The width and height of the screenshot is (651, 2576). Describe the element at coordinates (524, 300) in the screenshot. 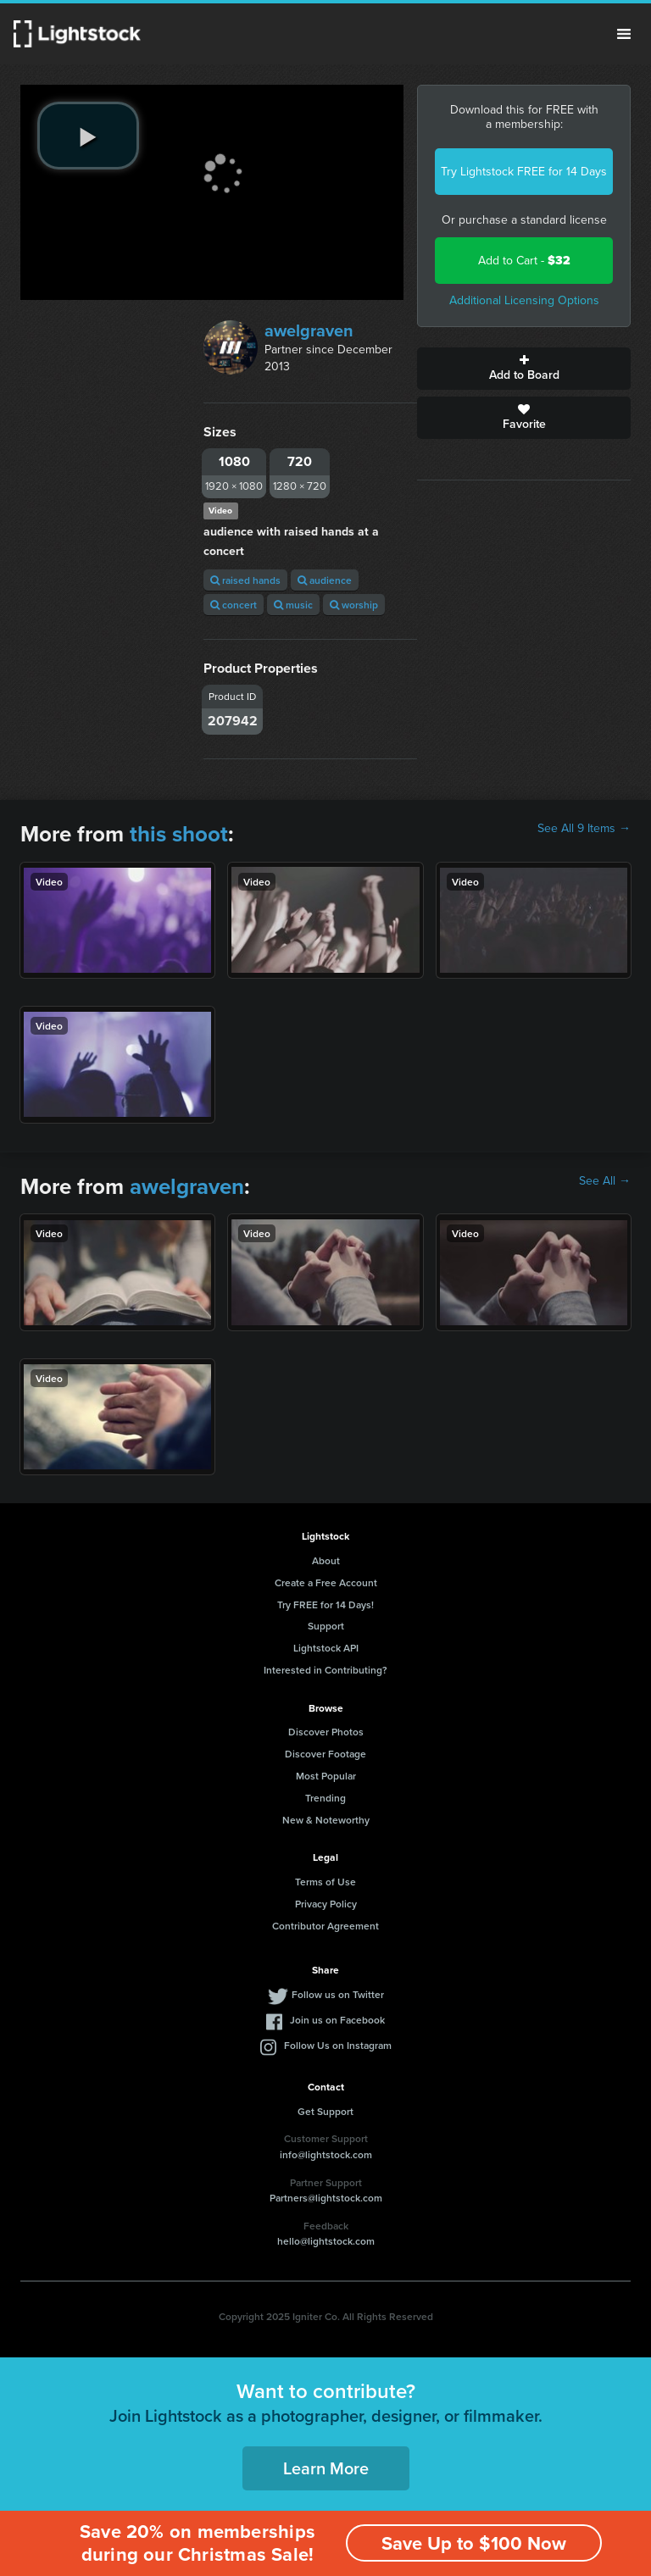

I see `Additional Licensing Options` at that location.